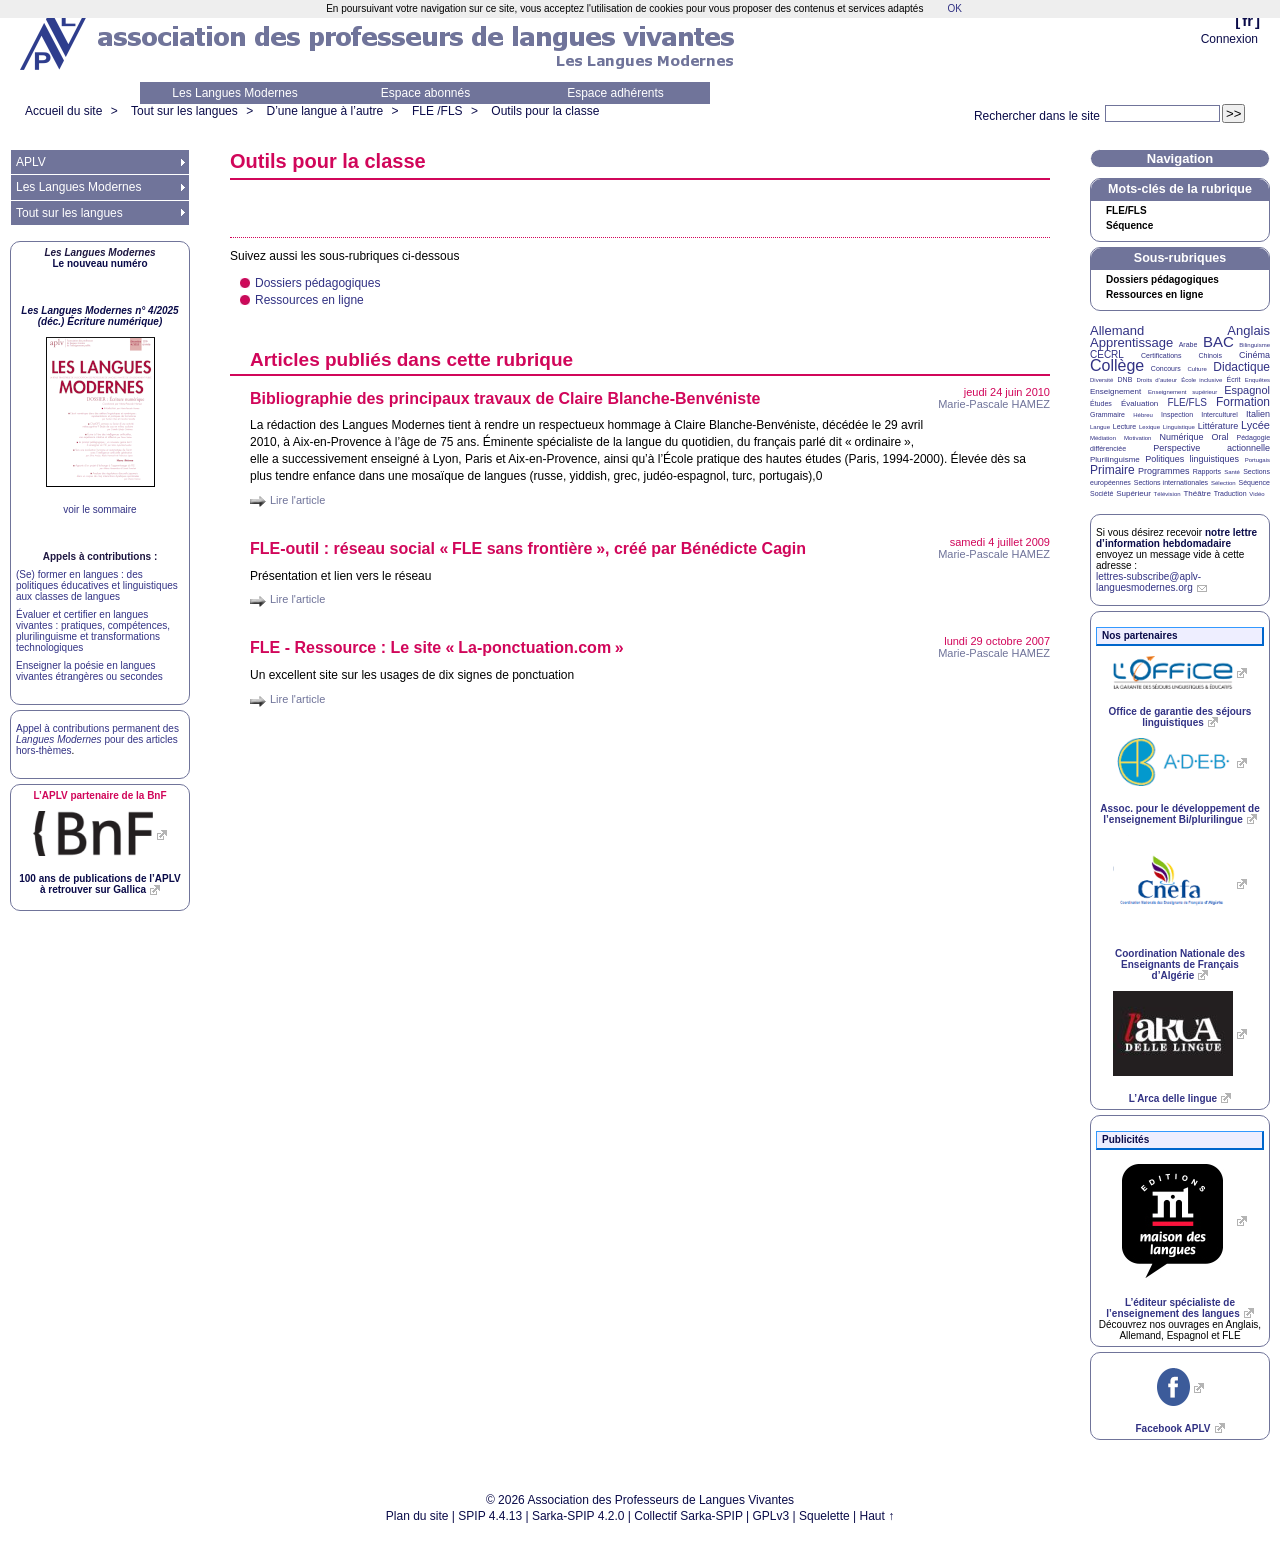 This screenshot has height=1555, width=1280. Describe the element at coordinates (184, 111) in the screenshot. I see `Tout sur les langues` at that location.